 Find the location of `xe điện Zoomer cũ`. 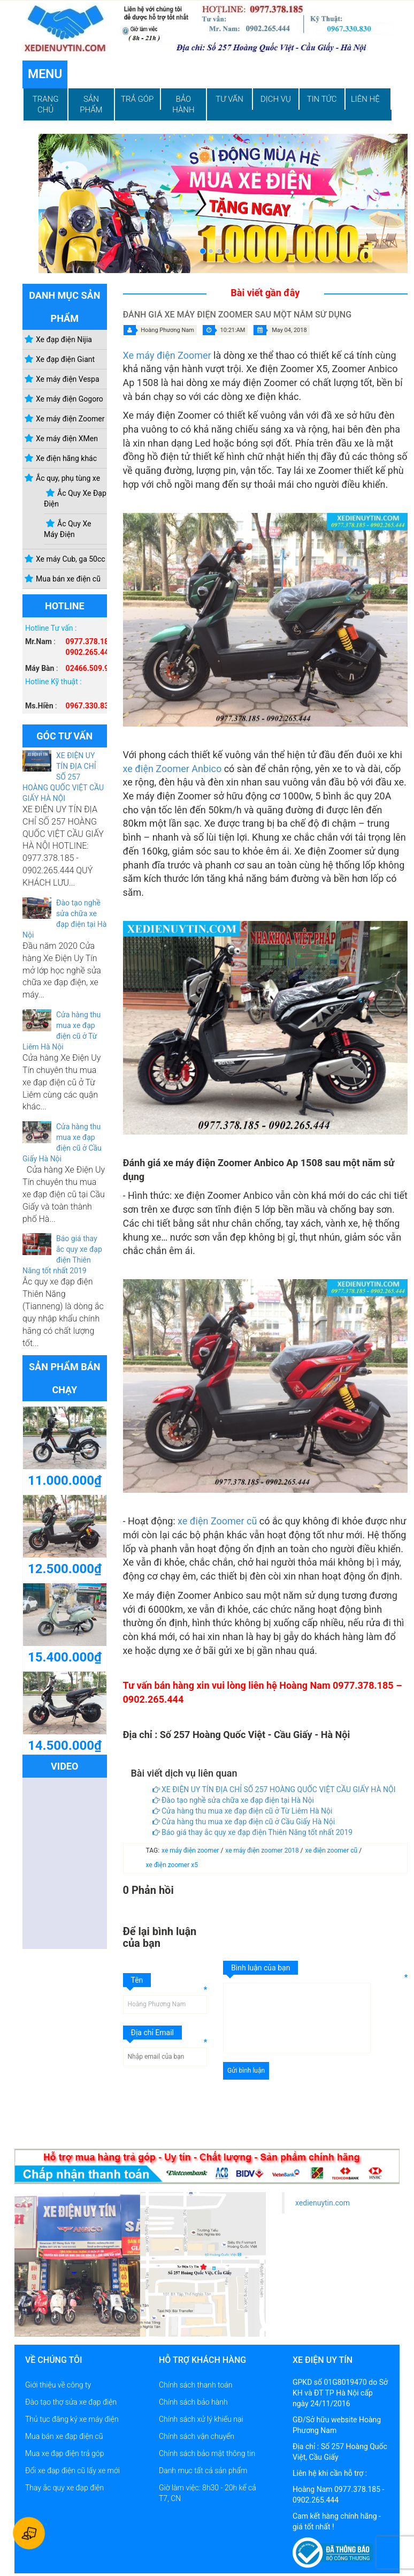

xe điện Zoomer cũ is located at coordinates (217, 1521).